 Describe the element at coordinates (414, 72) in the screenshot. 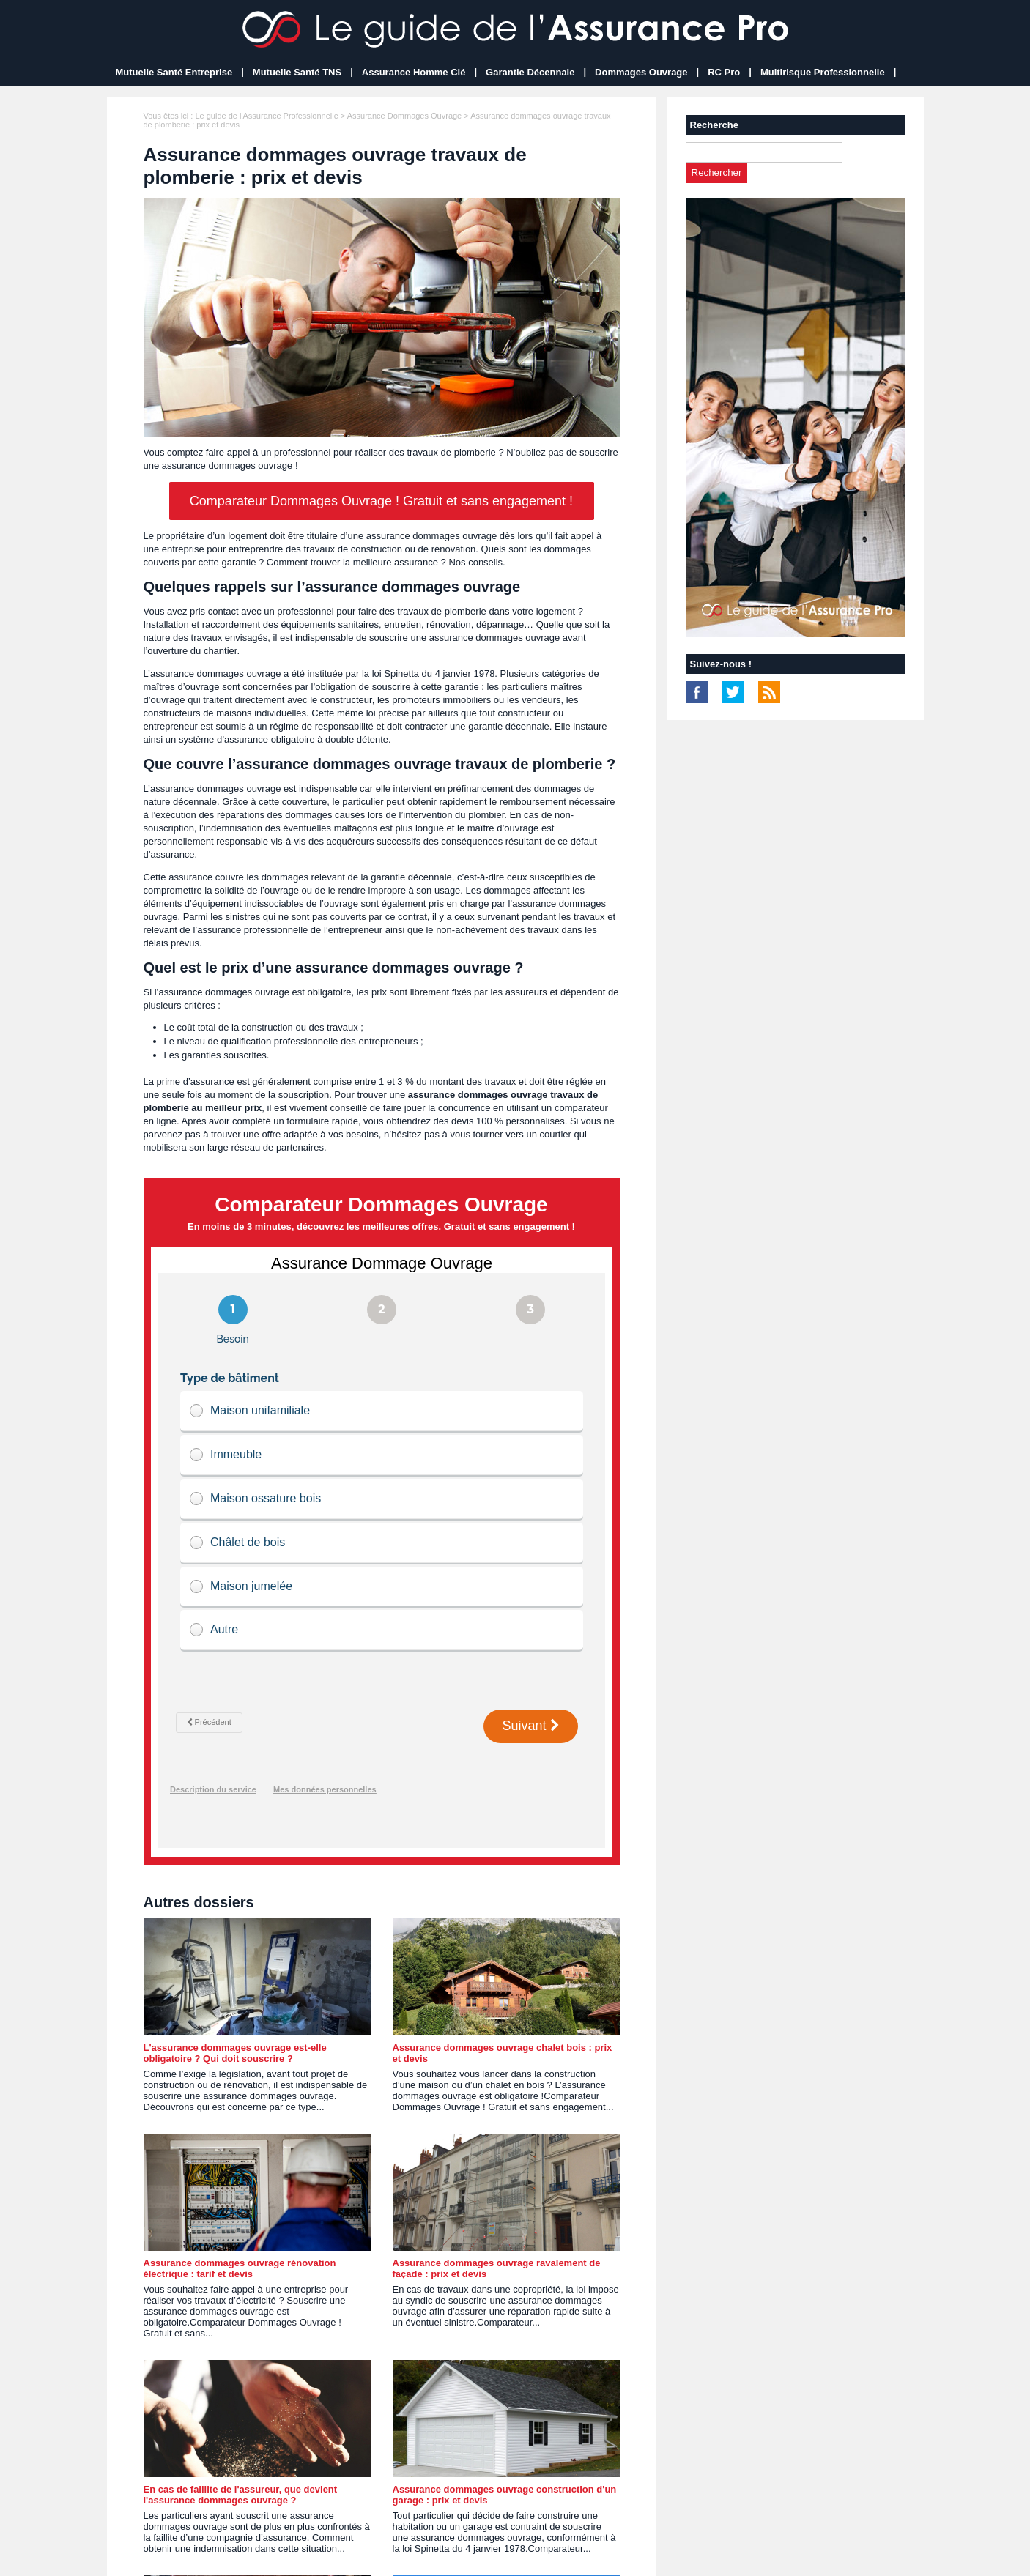

I see `Assurance Homme Clé` at that location.